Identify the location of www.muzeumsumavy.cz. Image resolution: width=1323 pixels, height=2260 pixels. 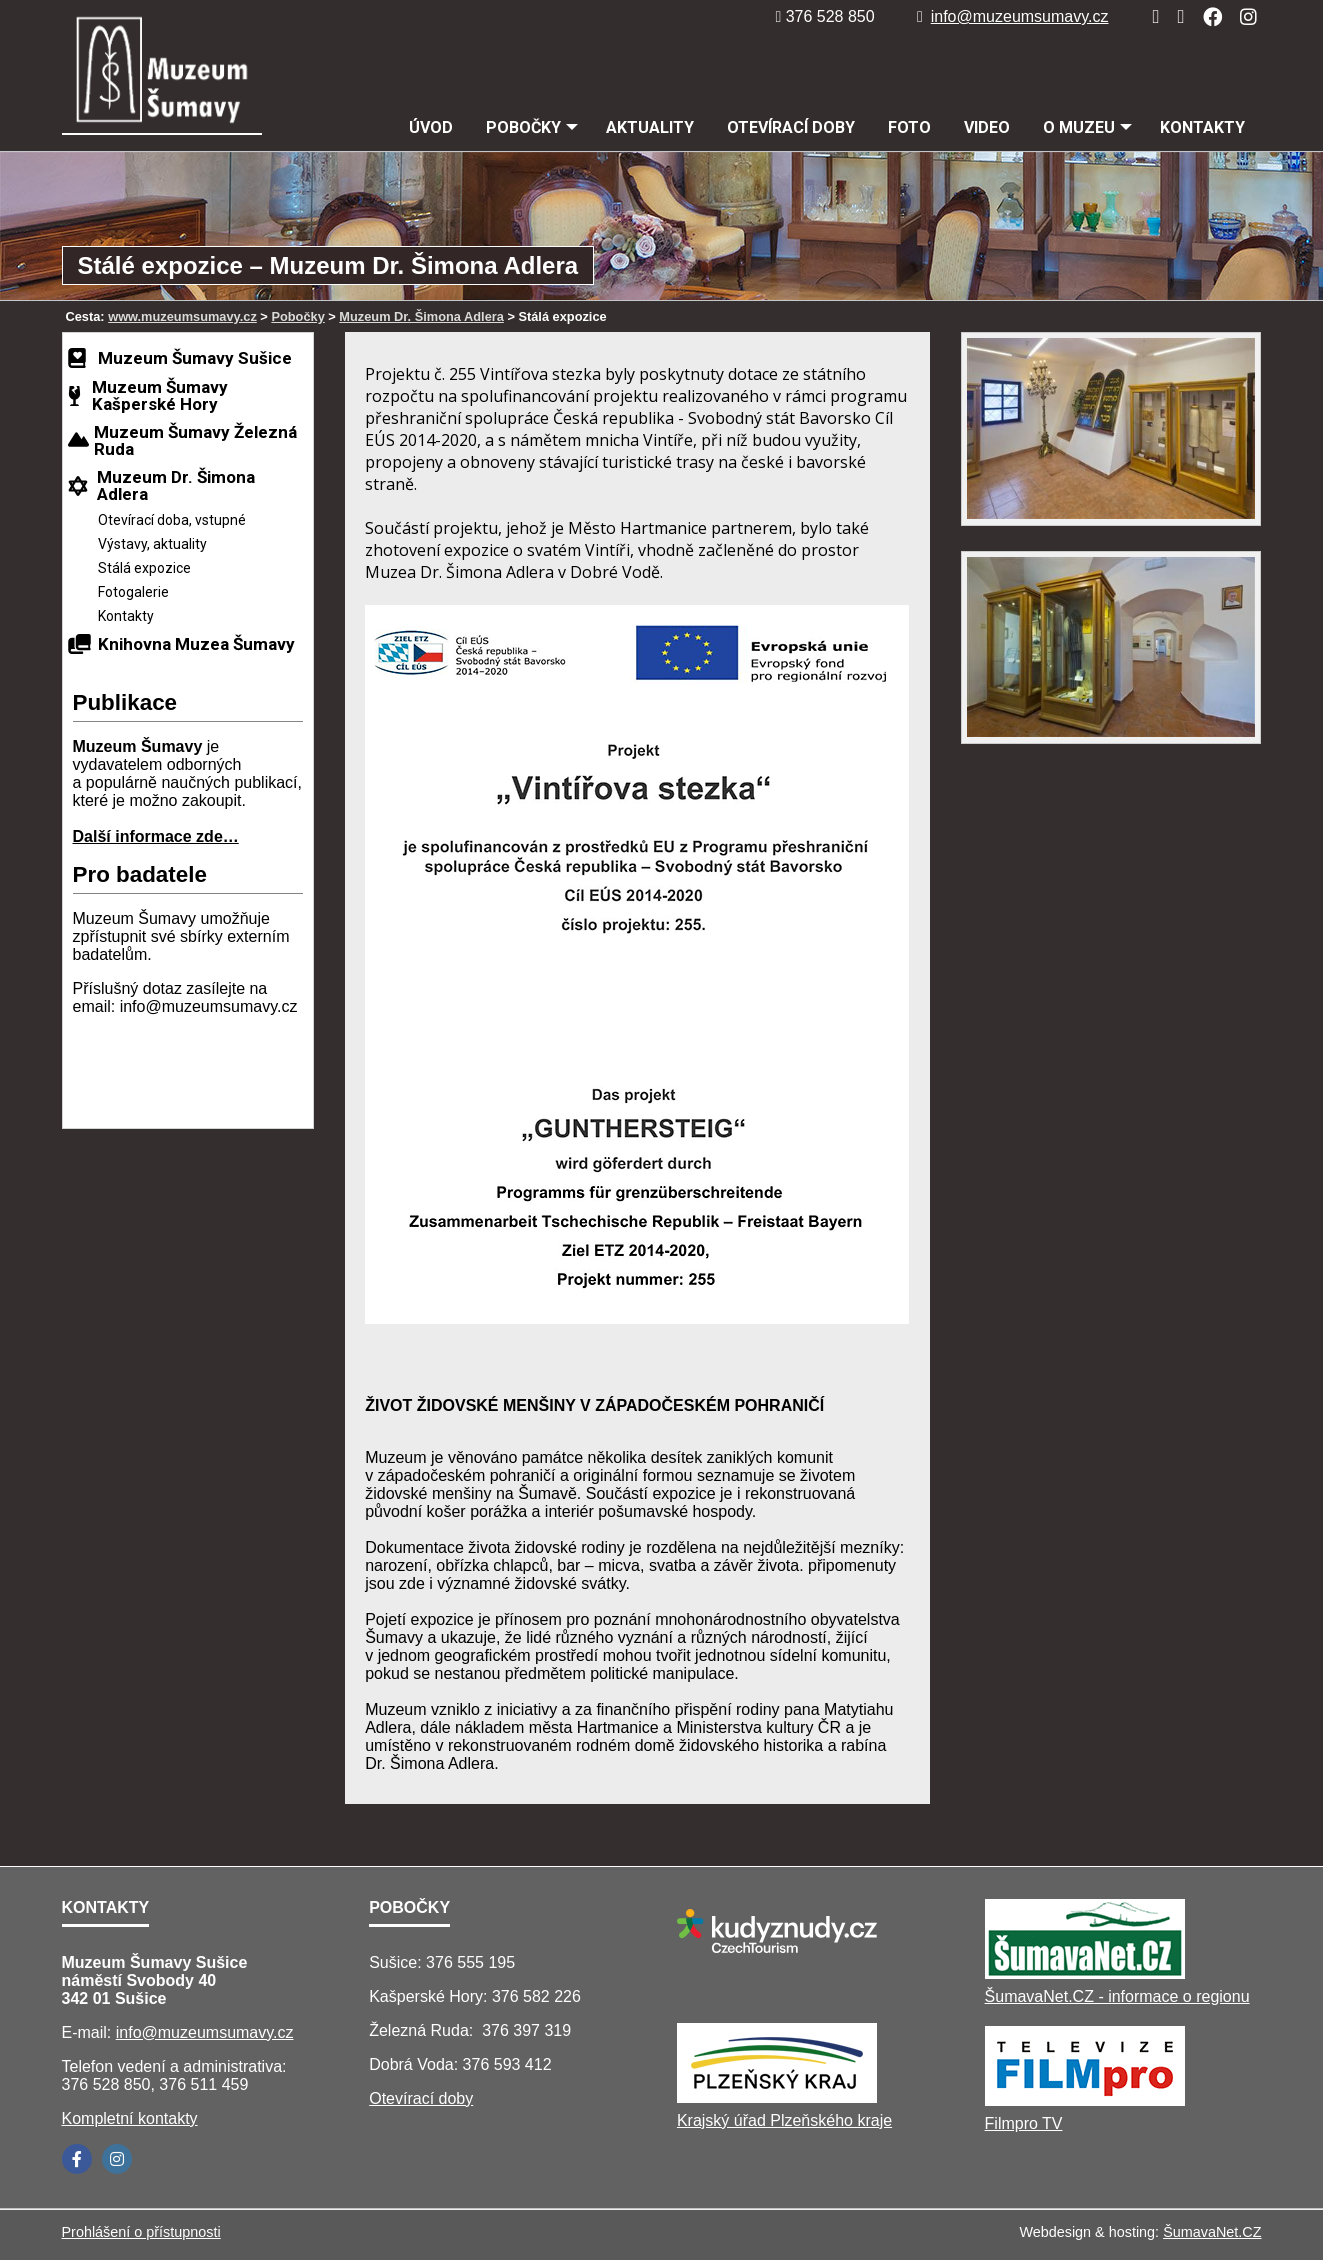
(182, 316).